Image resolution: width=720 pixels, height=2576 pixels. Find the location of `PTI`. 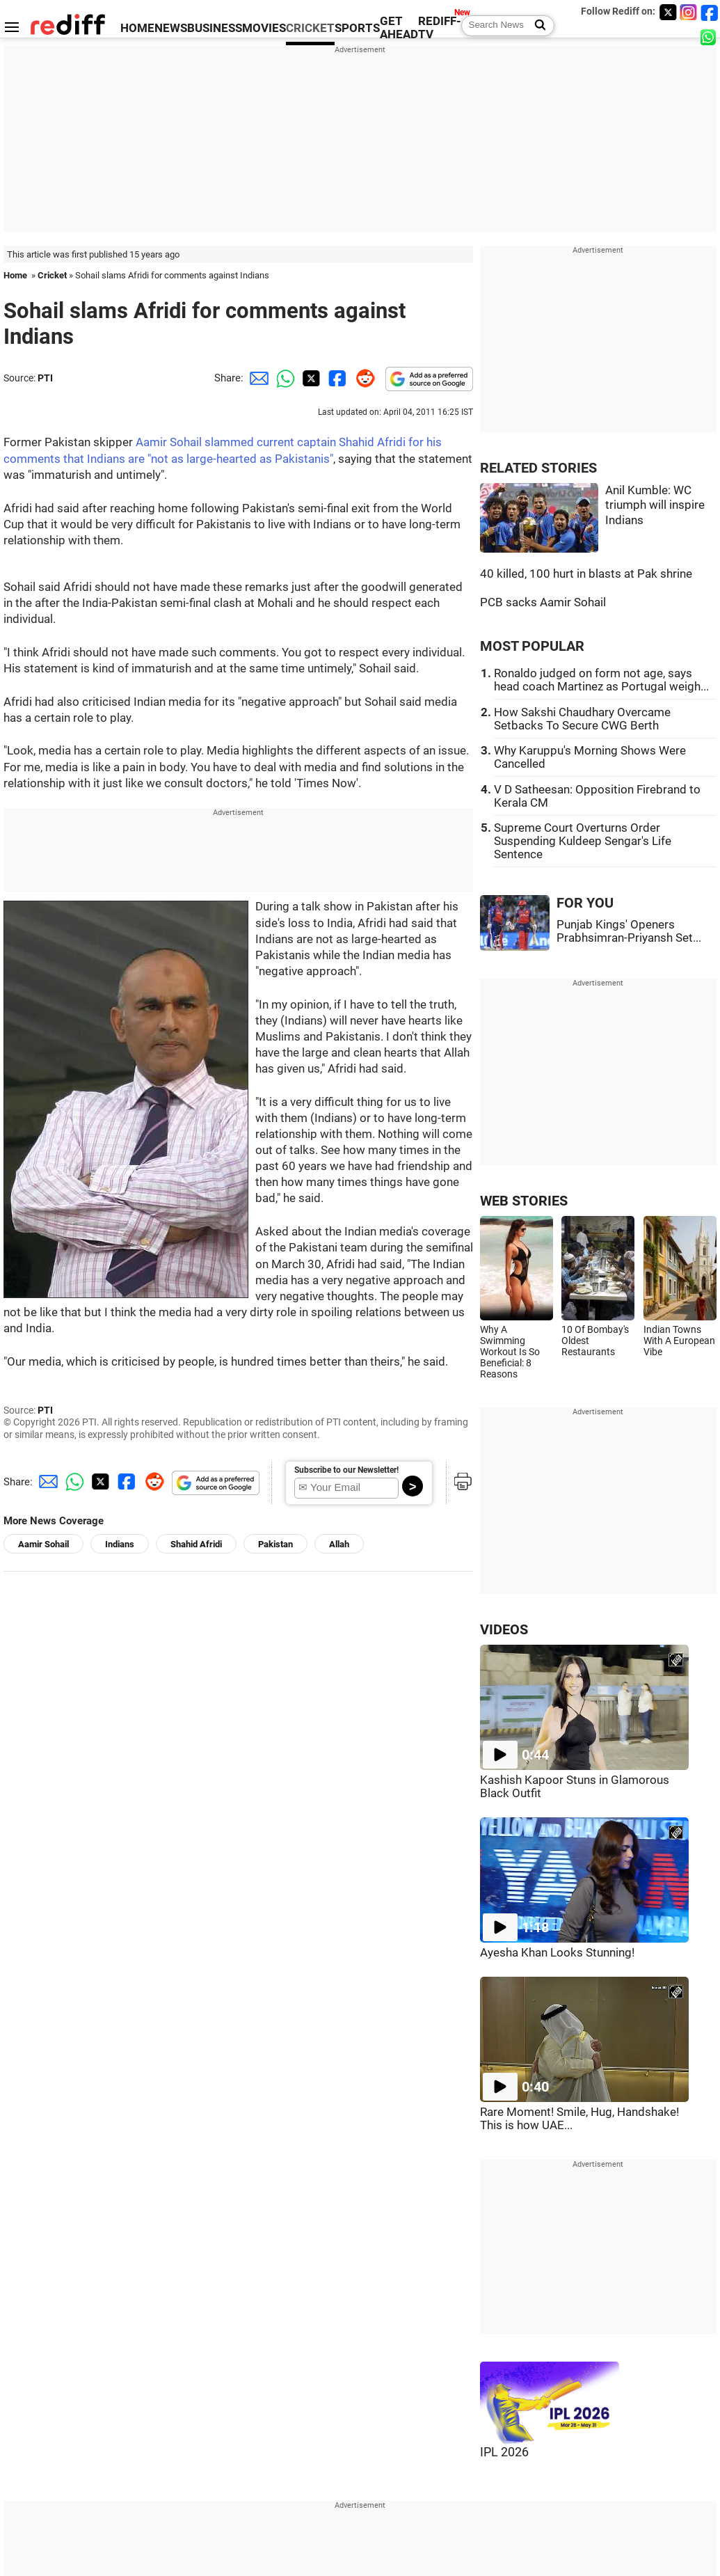

PTI is located at coordinates (45, 378).